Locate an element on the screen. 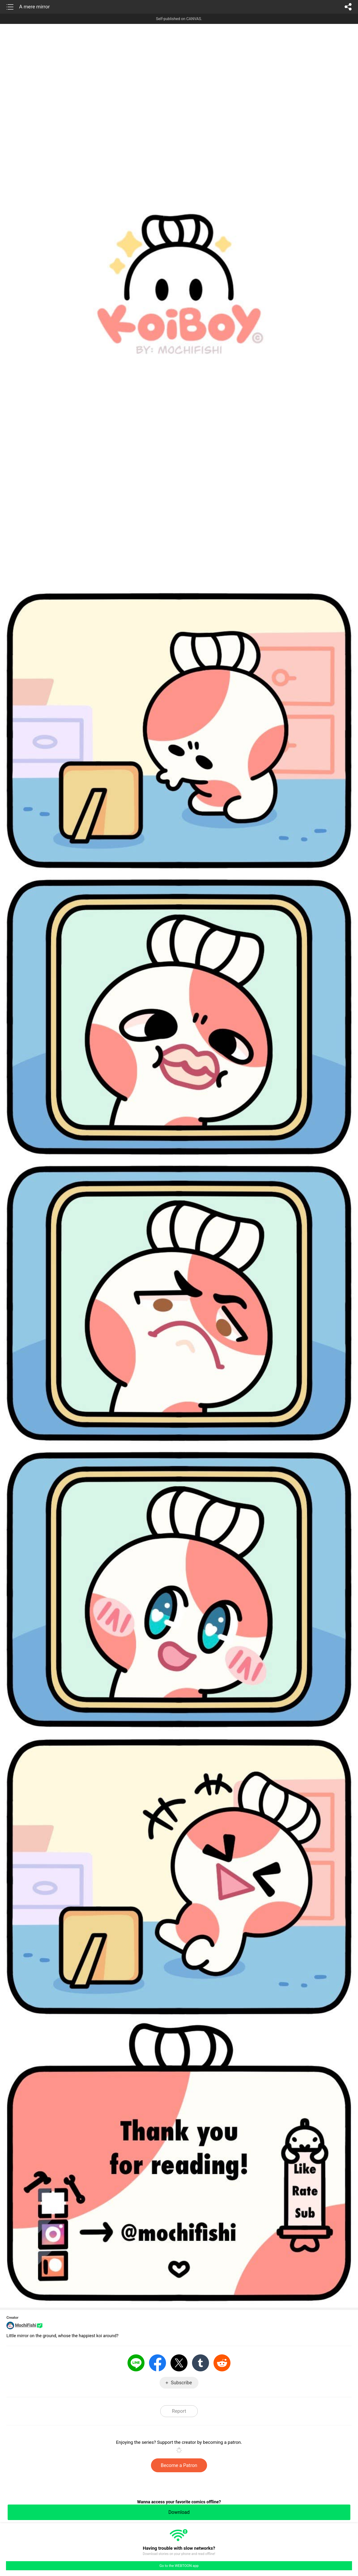 Image resolution: width=358 pixels, height=2576 pixels. LINE is located at coordinates (136, 2362).